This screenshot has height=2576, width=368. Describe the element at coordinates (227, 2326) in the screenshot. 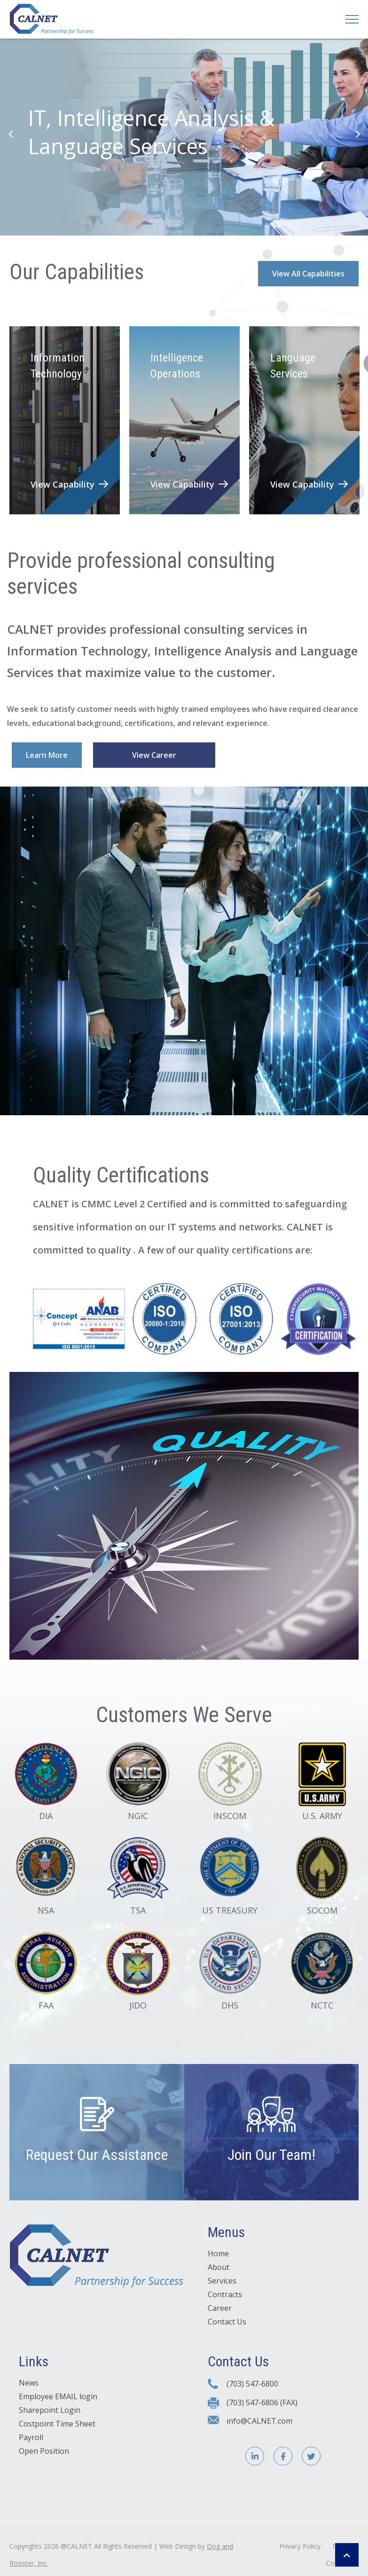

I see `Contact Us` at that location.